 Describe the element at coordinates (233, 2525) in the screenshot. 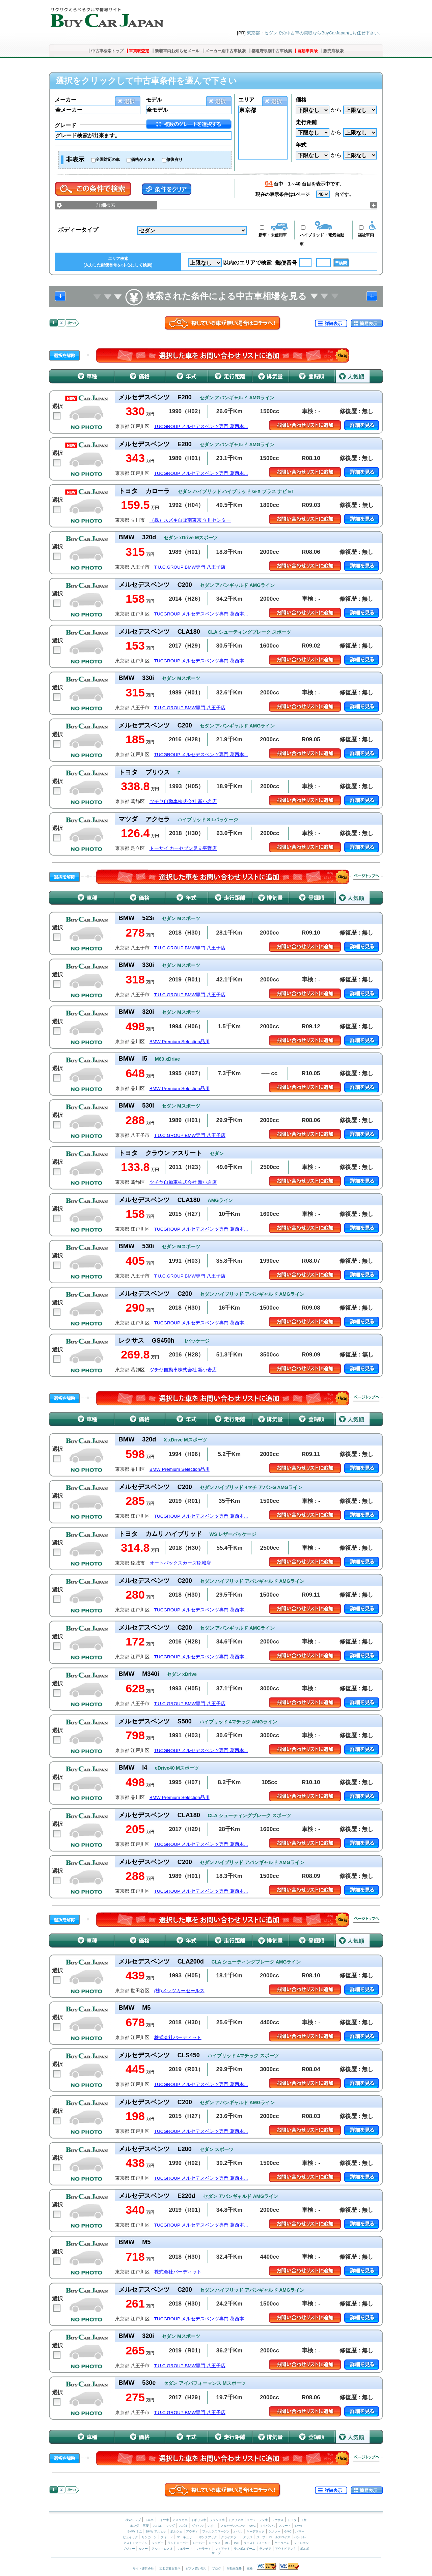

I see `メルセデスベンツ` at that location.